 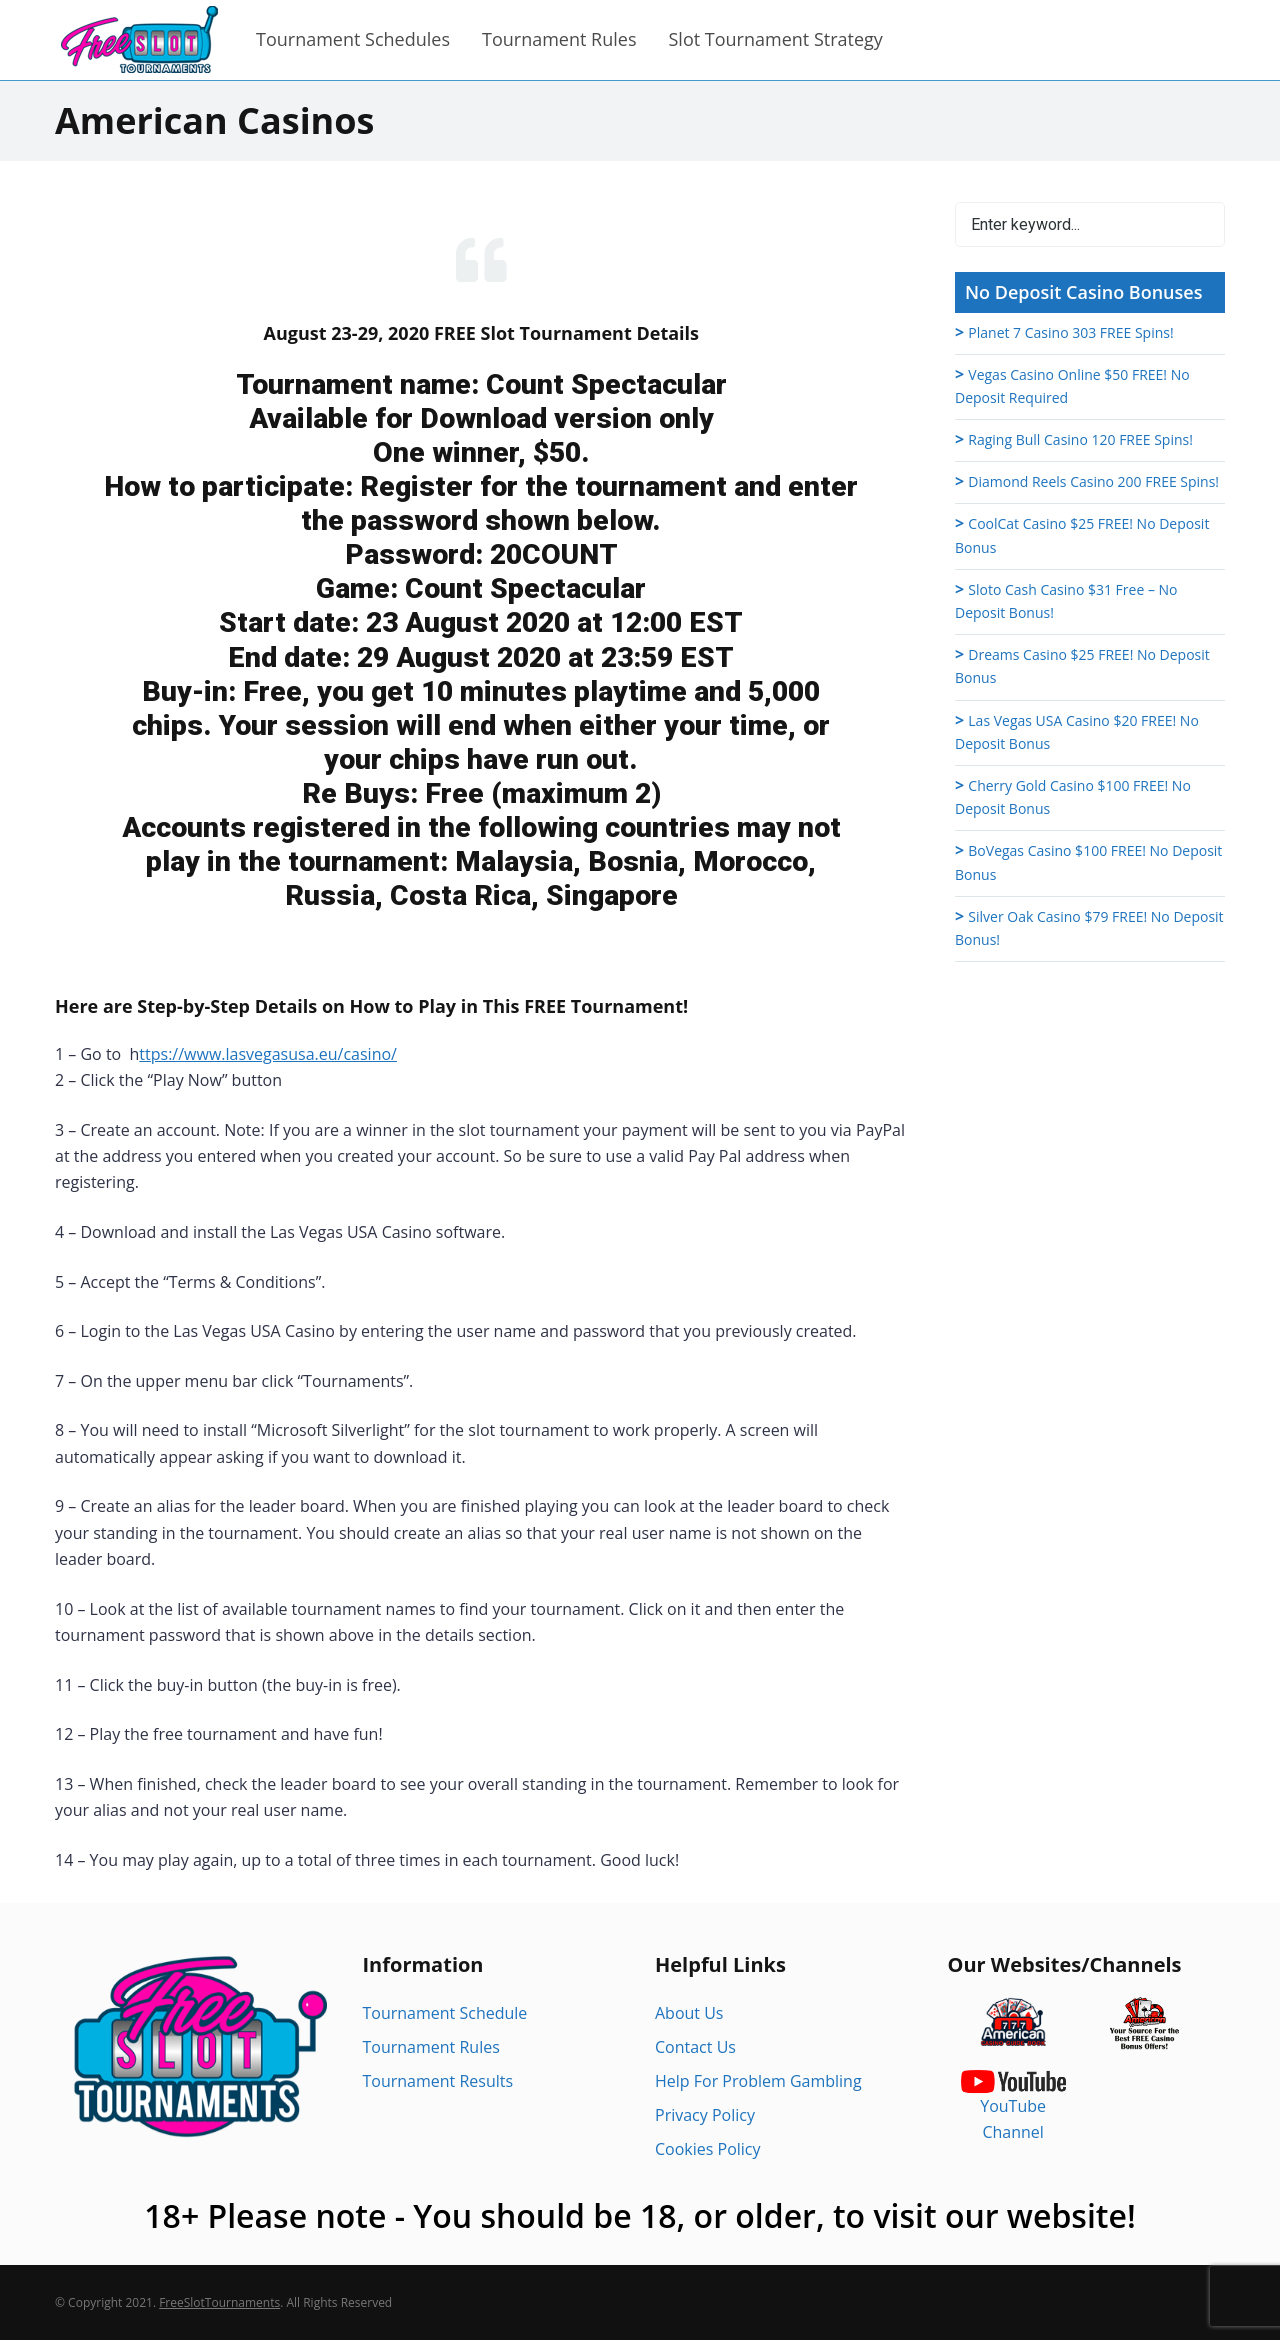 What do you see at coordinates (445, 2013) in the screenshot?
I see `Tournament Schedule` at bounding box center [445, 2013].